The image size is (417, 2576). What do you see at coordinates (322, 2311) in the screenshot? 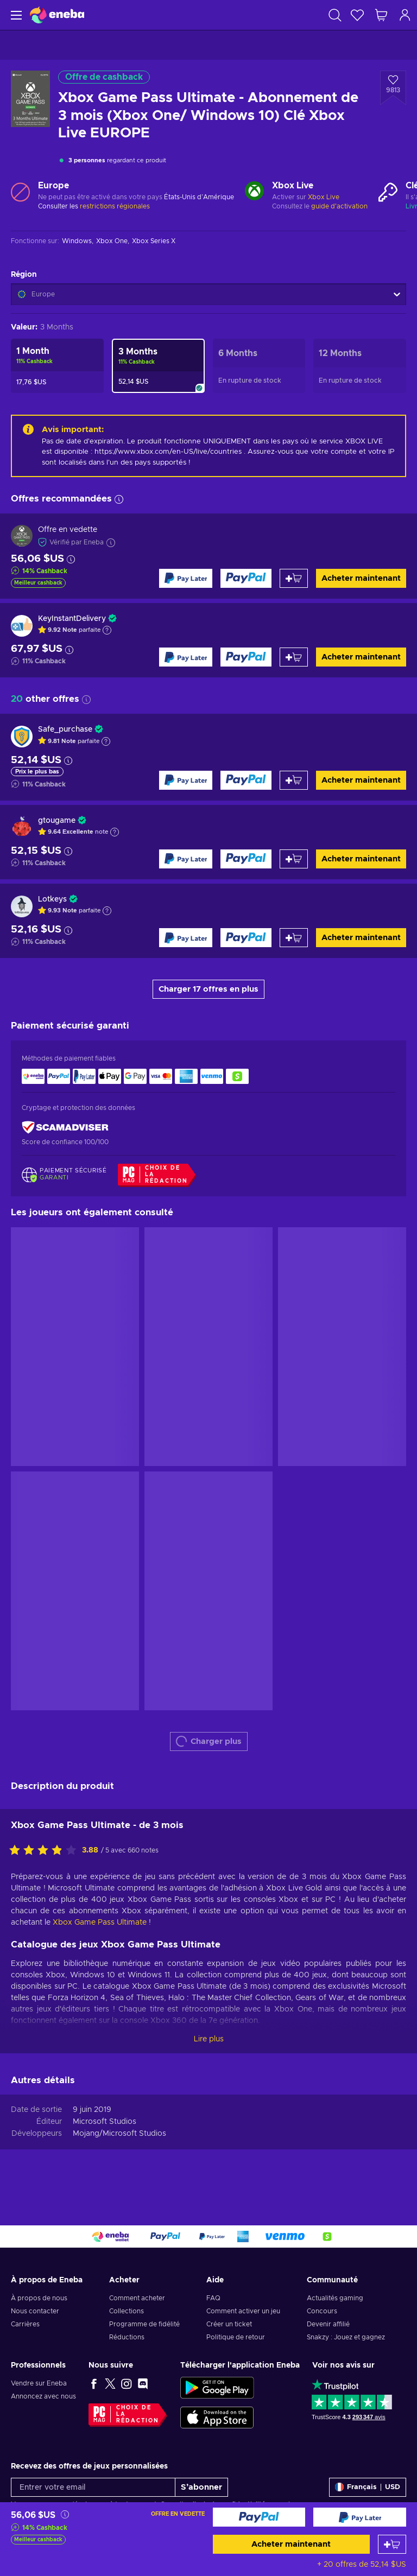
I see `Concours` at bounding box center [322, 2311].